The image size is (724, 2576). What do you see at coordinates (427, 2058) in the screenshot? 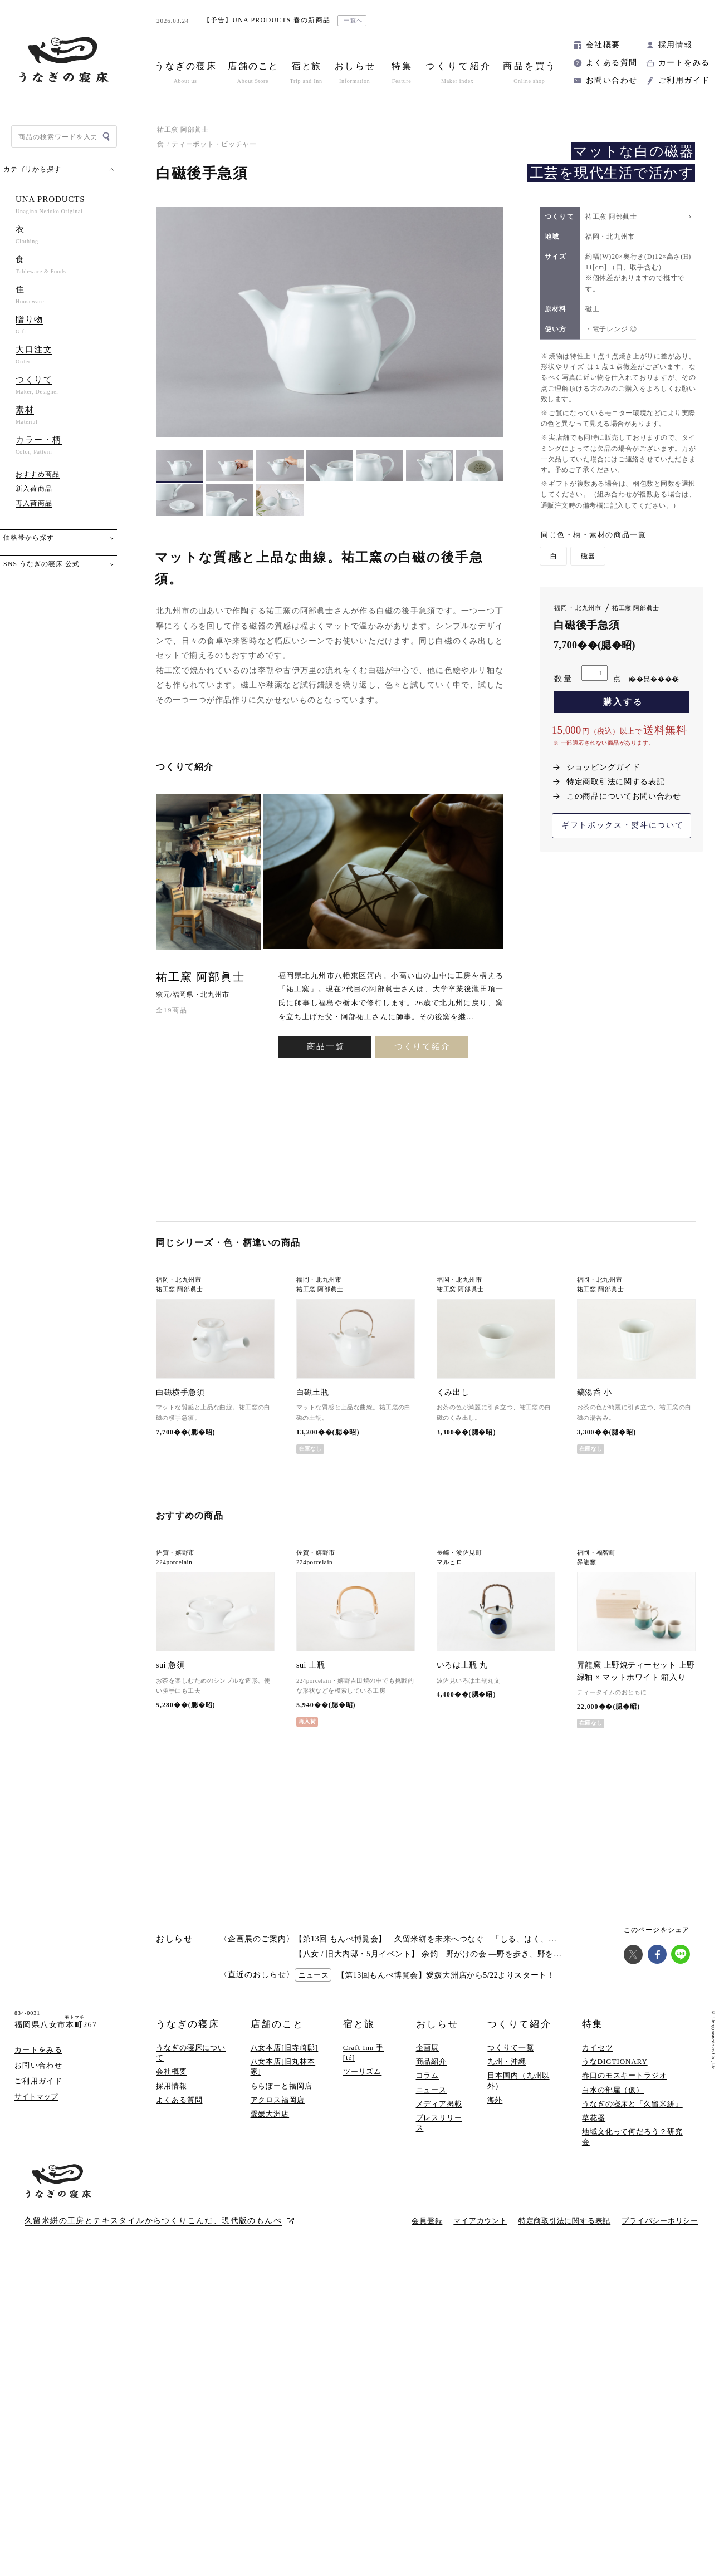
I see `企画展` at bounding box center [427, 2058].